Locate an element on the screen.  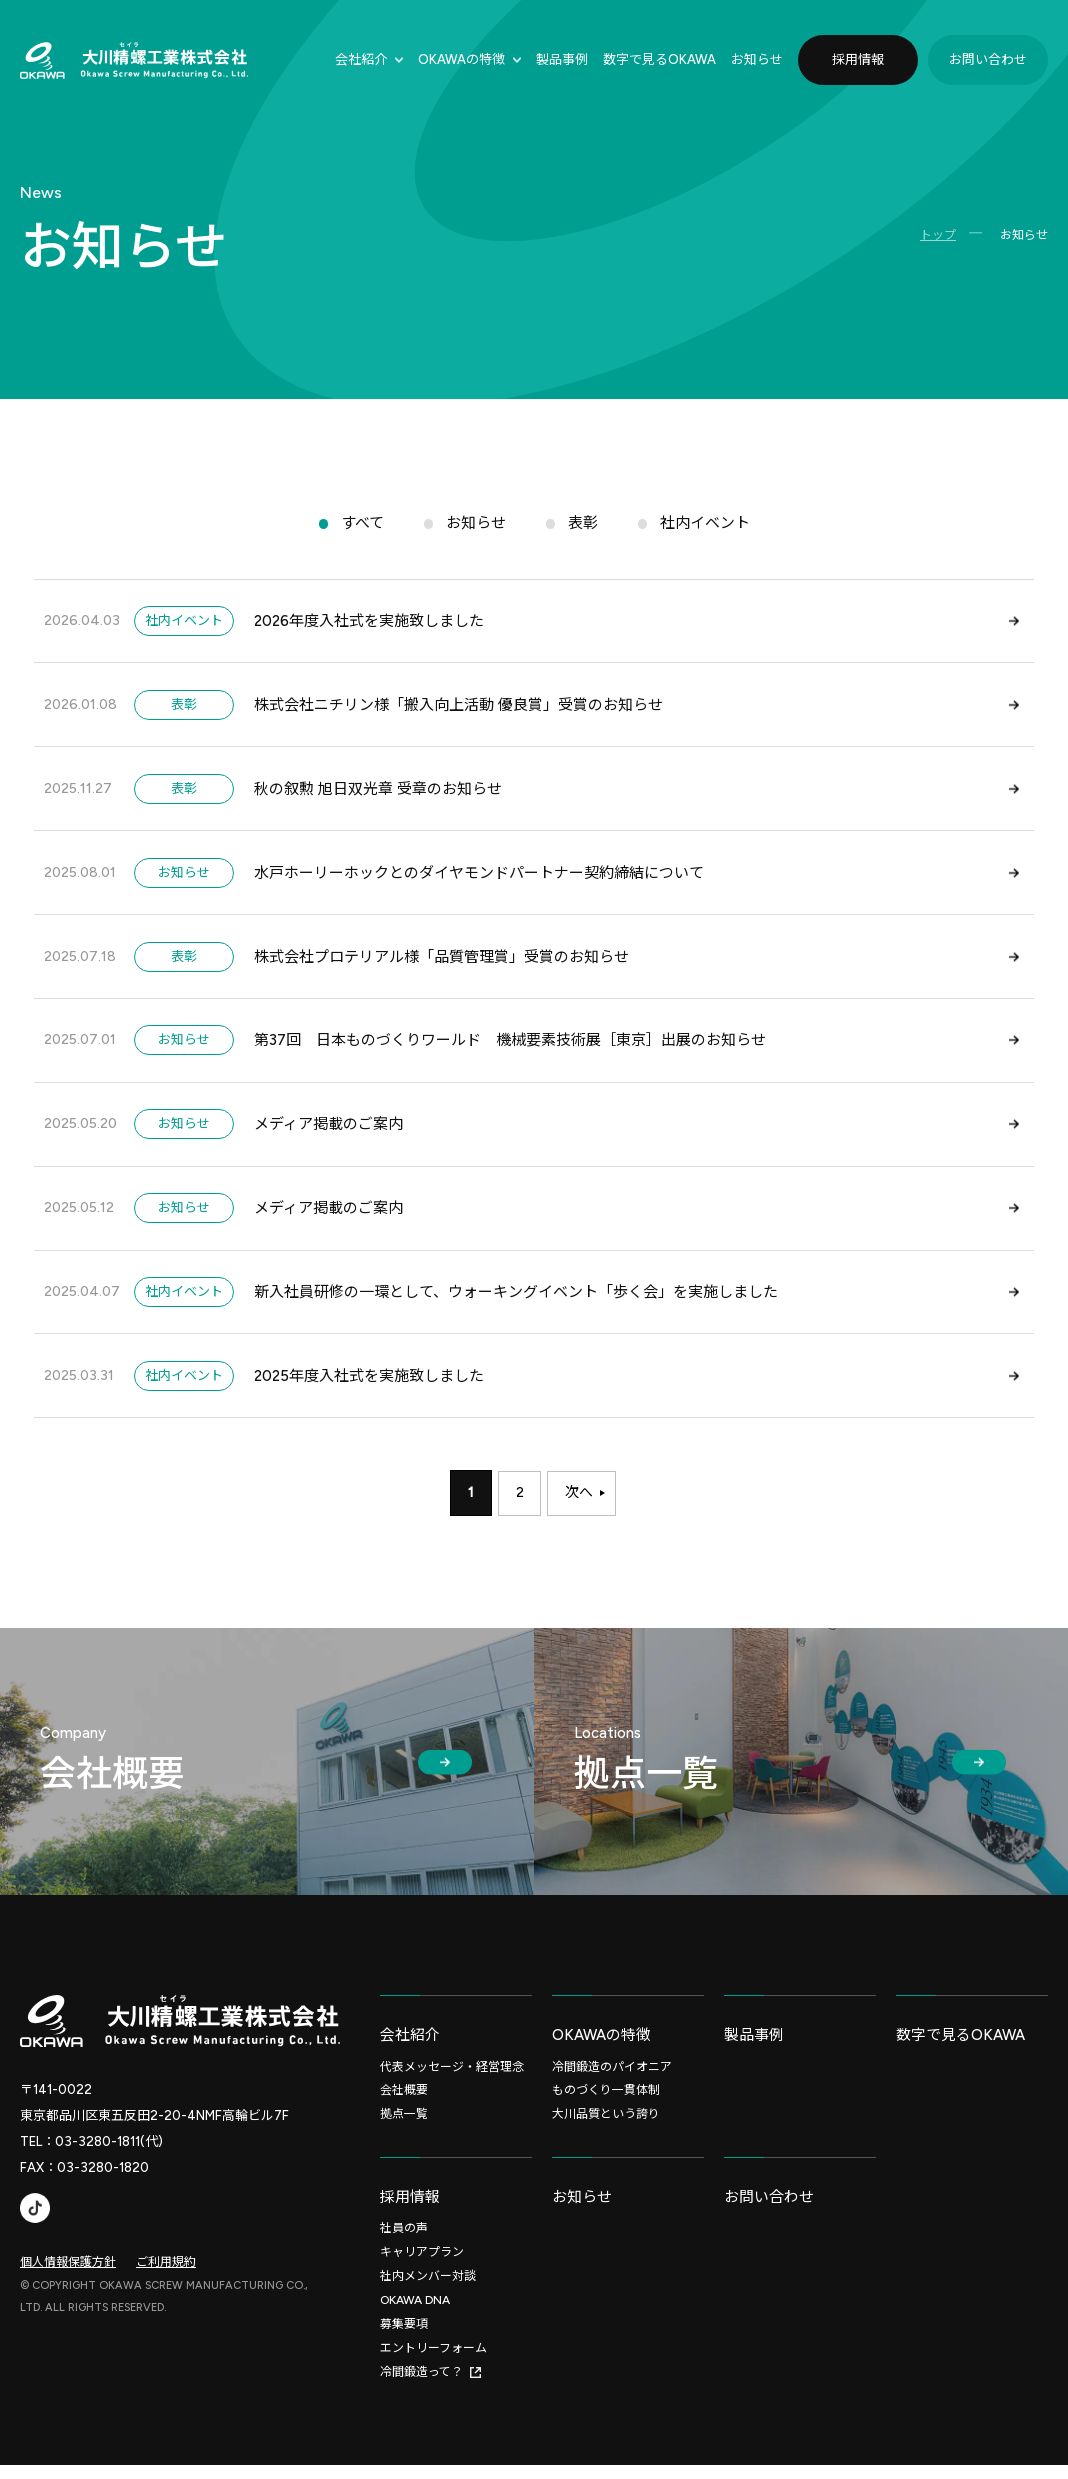
社内メンバー対談 is located at coordinates (428, 2291).